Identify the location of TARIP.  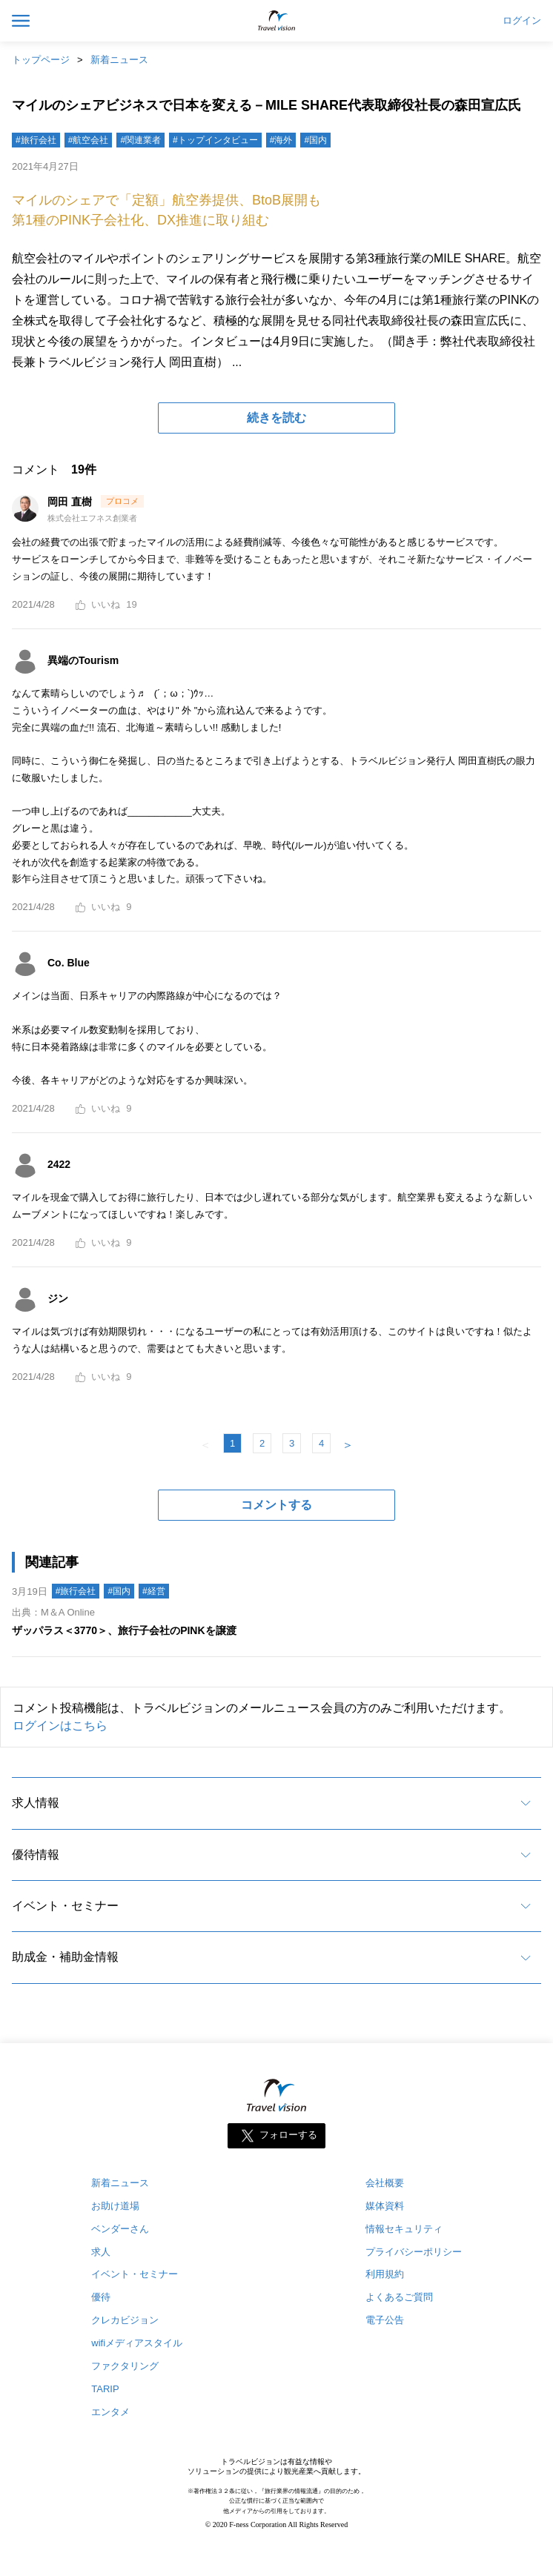
(105, 2388).